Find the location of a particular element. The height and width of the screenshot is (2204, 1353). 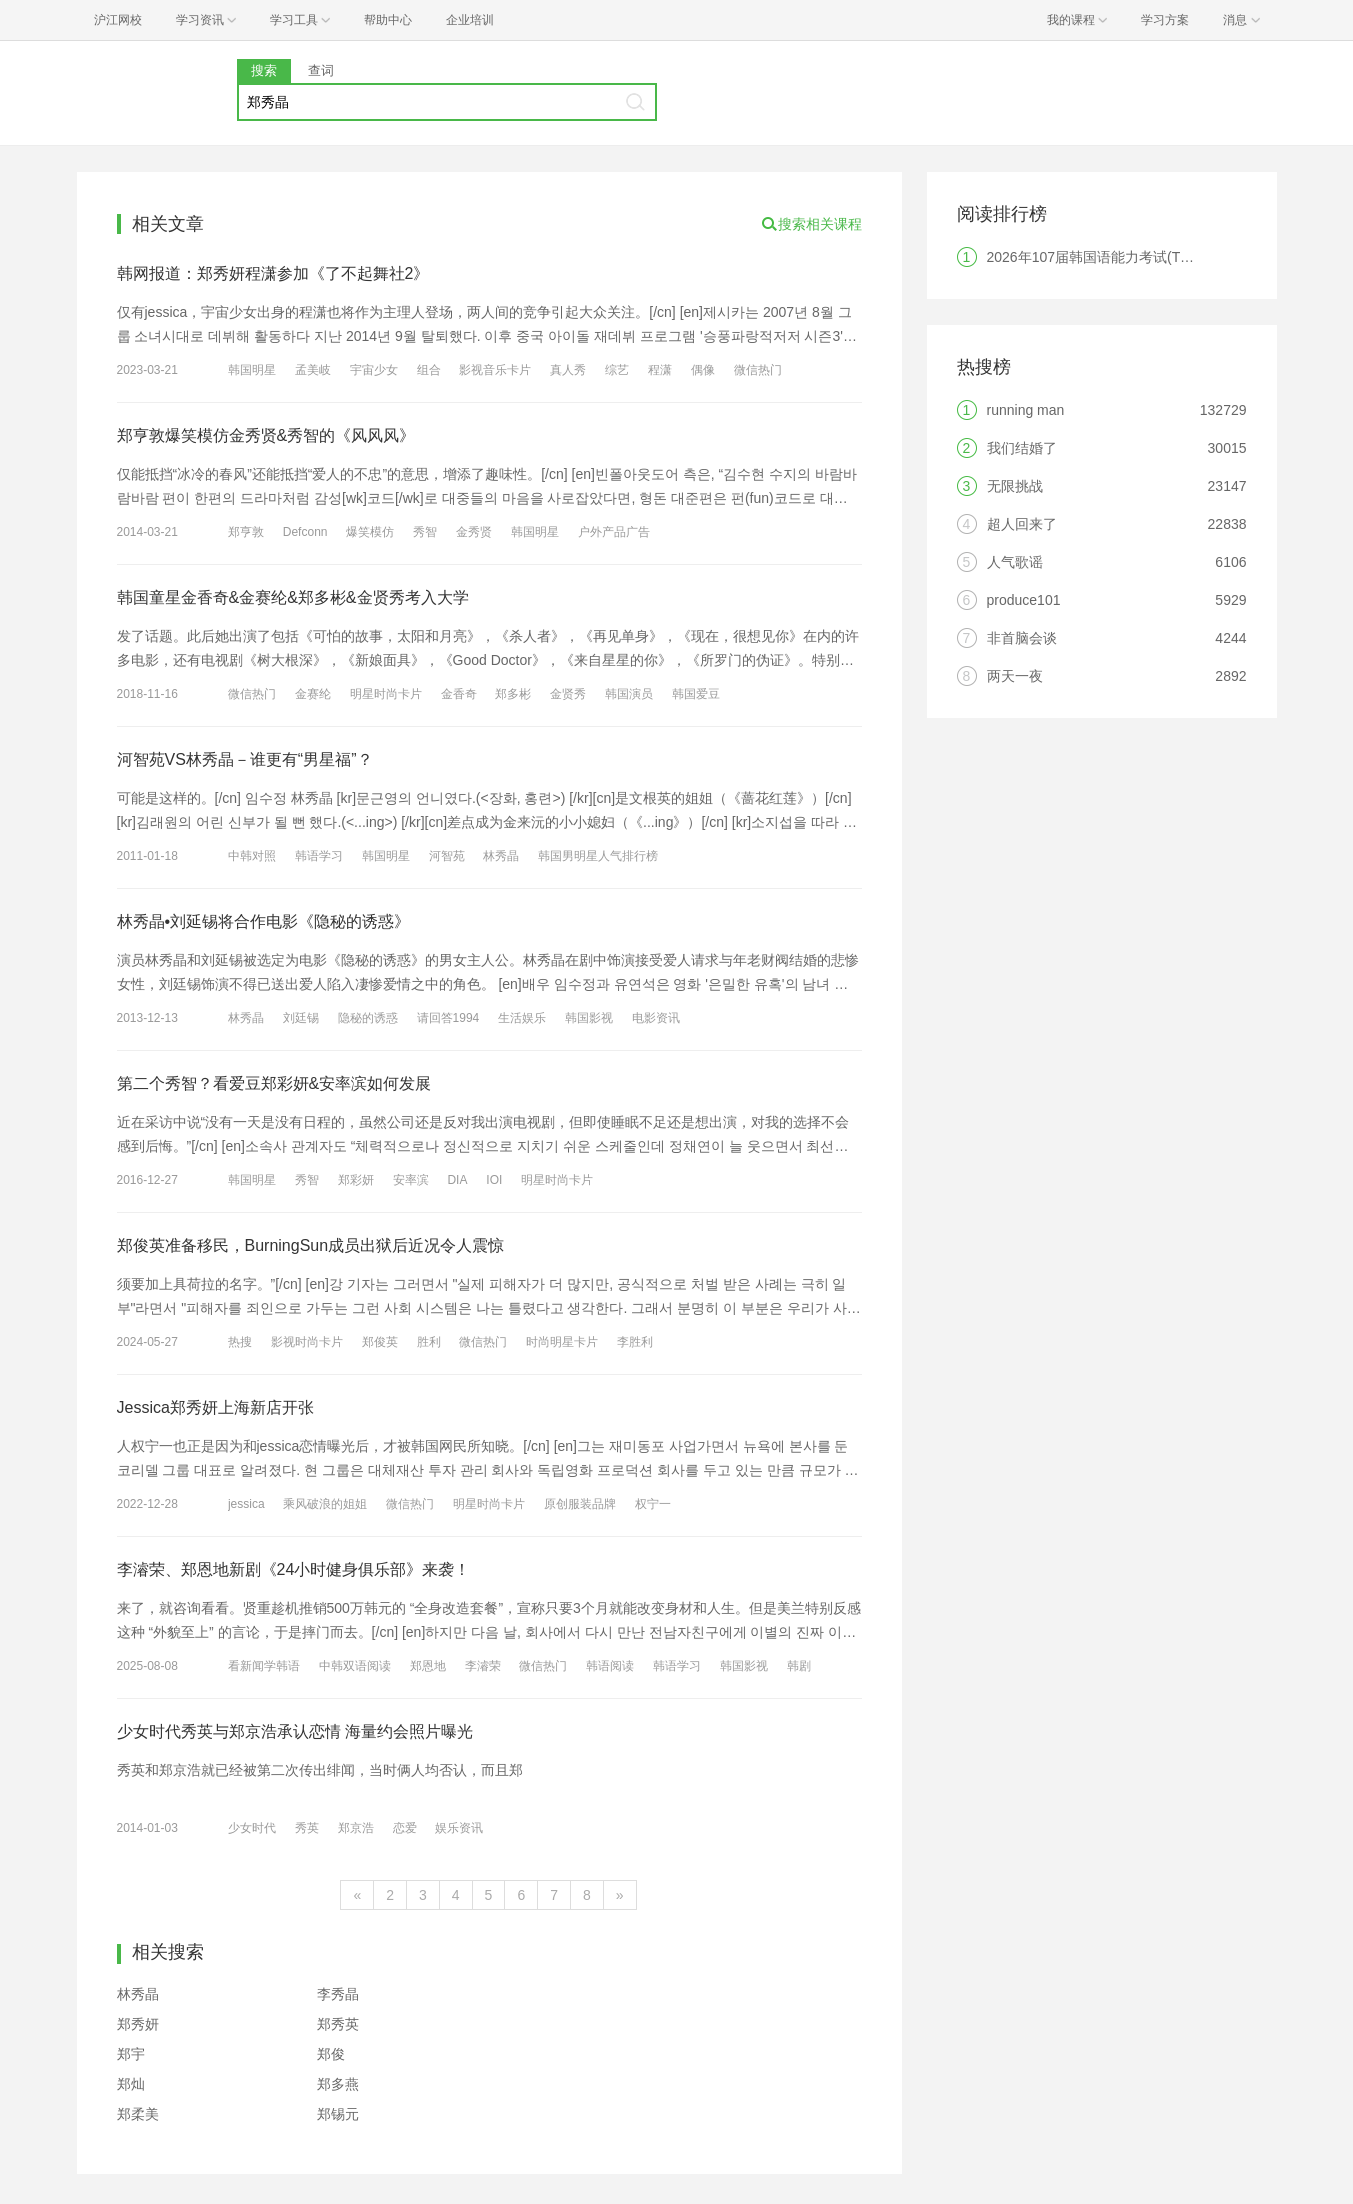

郑亨敦爆笑模仿金秀贤&秀智的《风风风》 is located at coordinates (266, 435).